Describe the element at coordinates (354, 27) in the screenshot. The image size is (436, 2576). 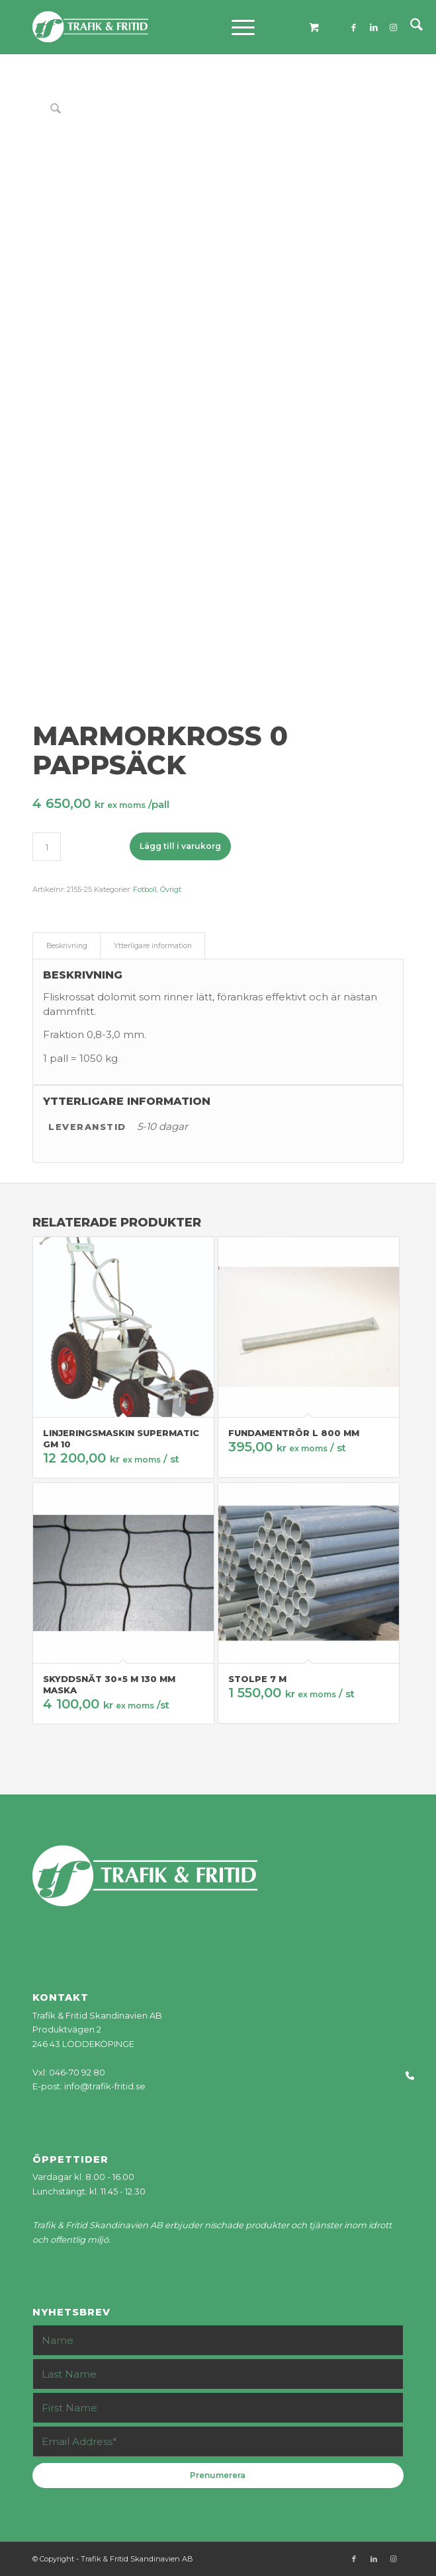
I see `[Link to Facebook]` at that location.